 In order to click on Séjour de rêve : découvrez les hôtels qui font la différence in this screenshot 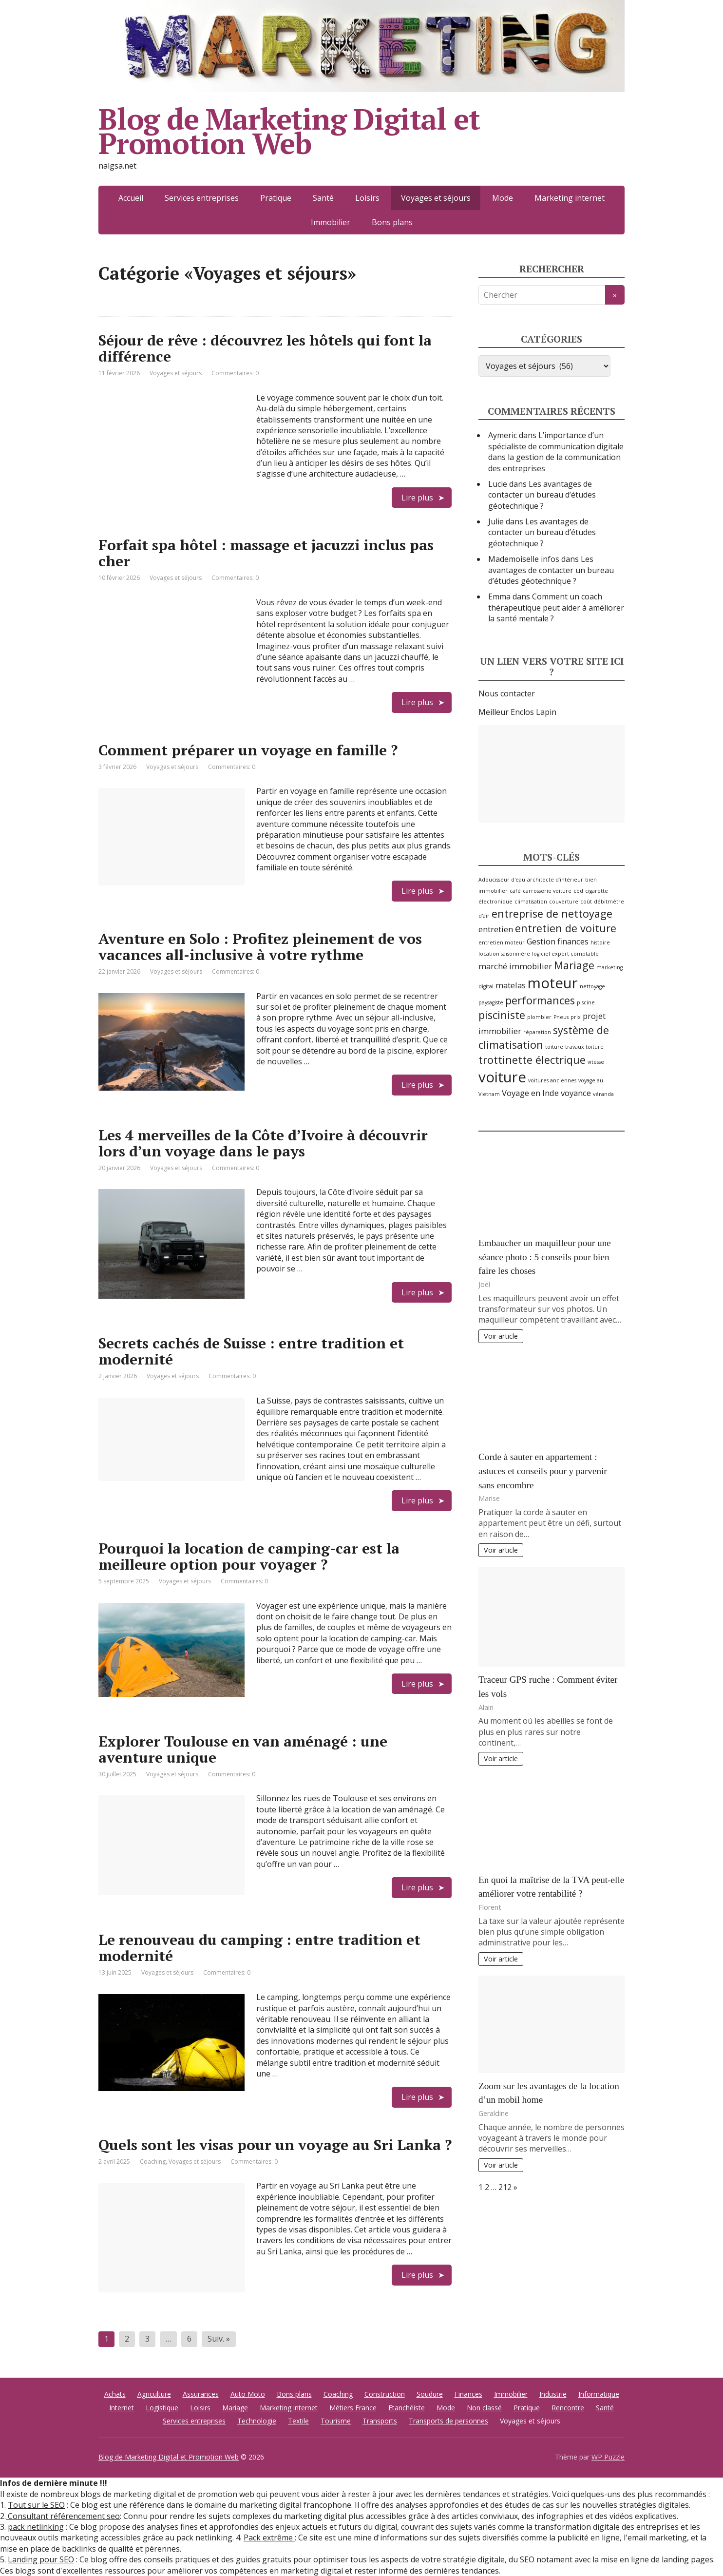, I will do `click(265, 348)`.